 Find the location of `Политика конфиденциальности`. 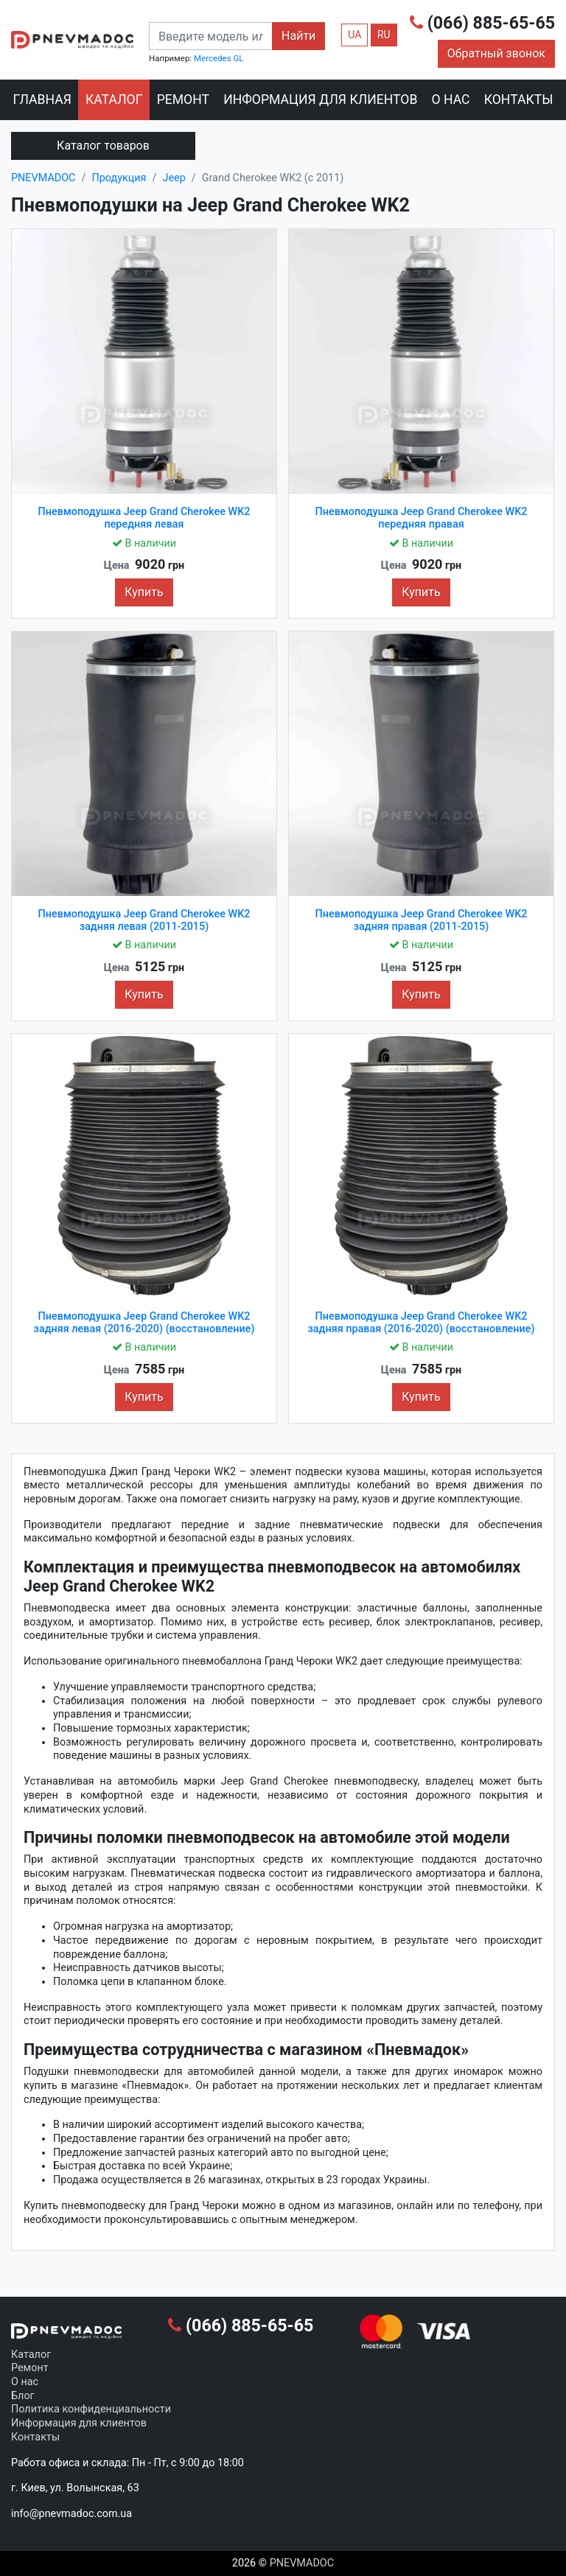

Политика конфиденциальности is located at coordinates (91, 2409).